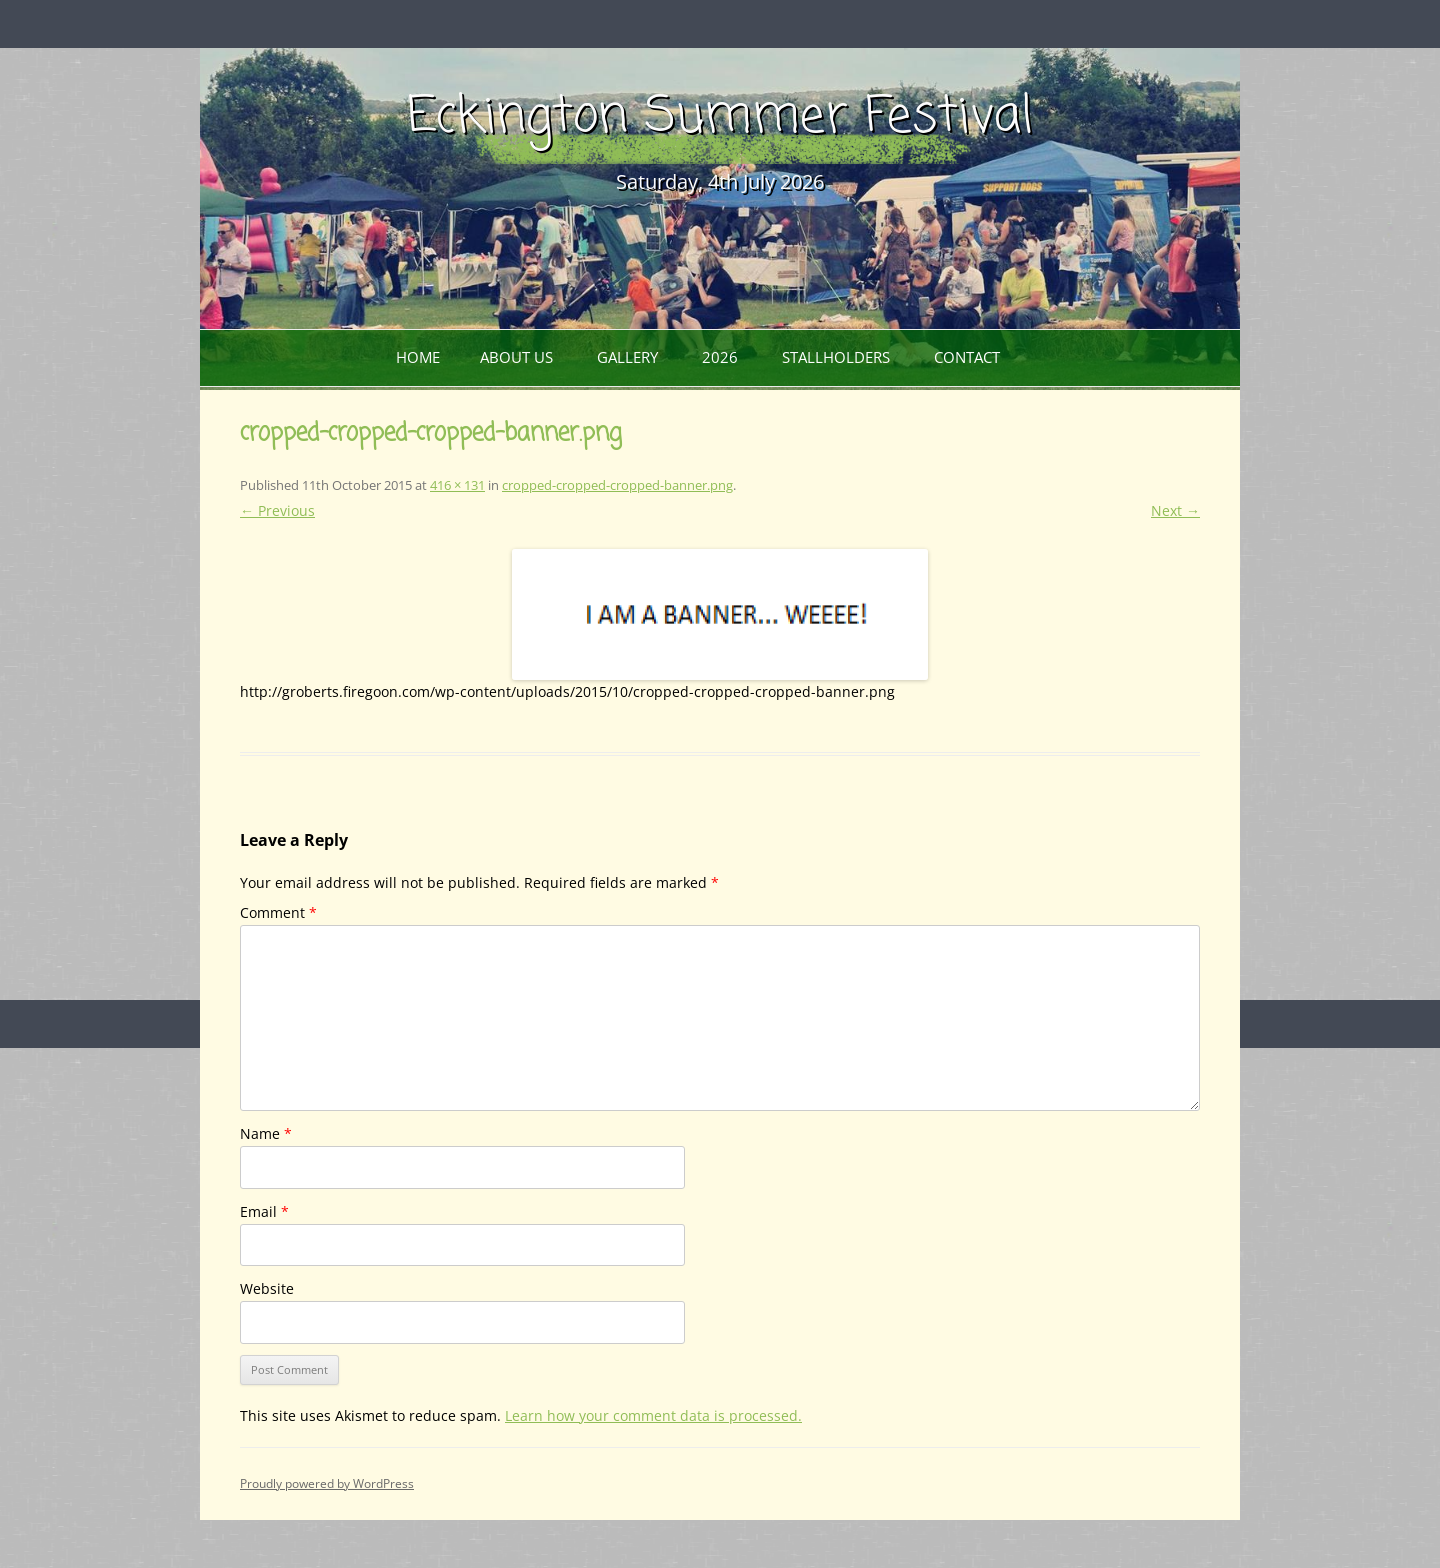  I want to click on About Us, so click(516, 357).